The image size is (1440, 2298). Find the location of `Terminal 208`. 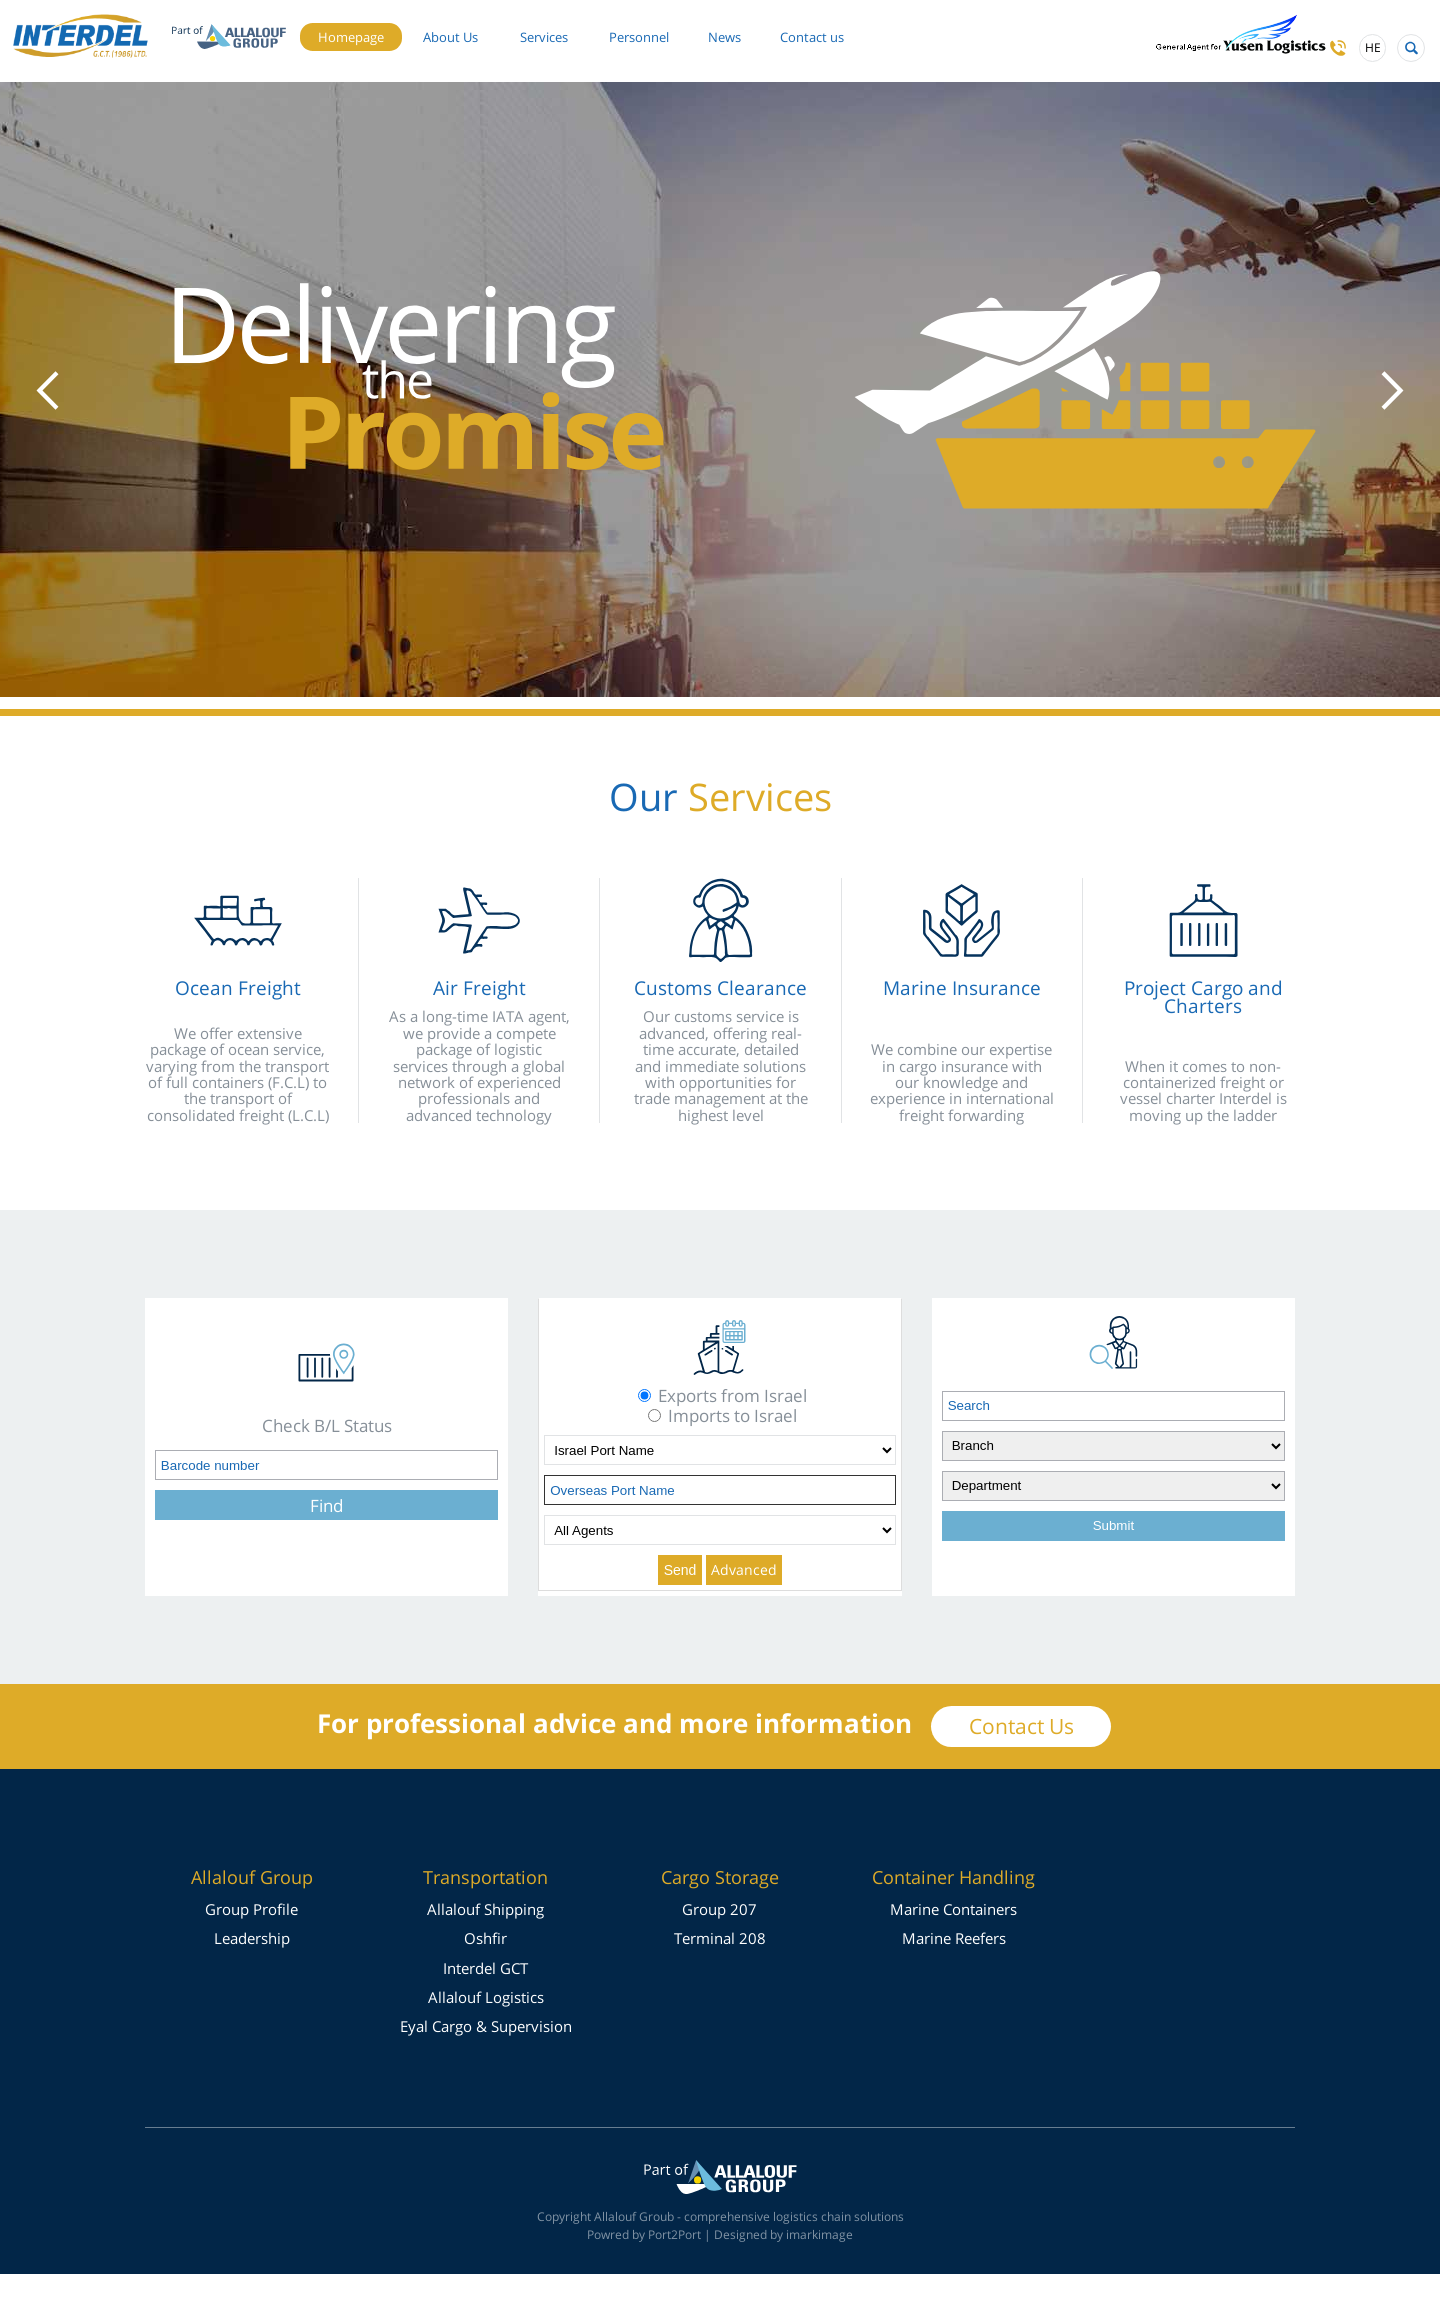

Terminal 208 is located at coordinates (720, 1962).